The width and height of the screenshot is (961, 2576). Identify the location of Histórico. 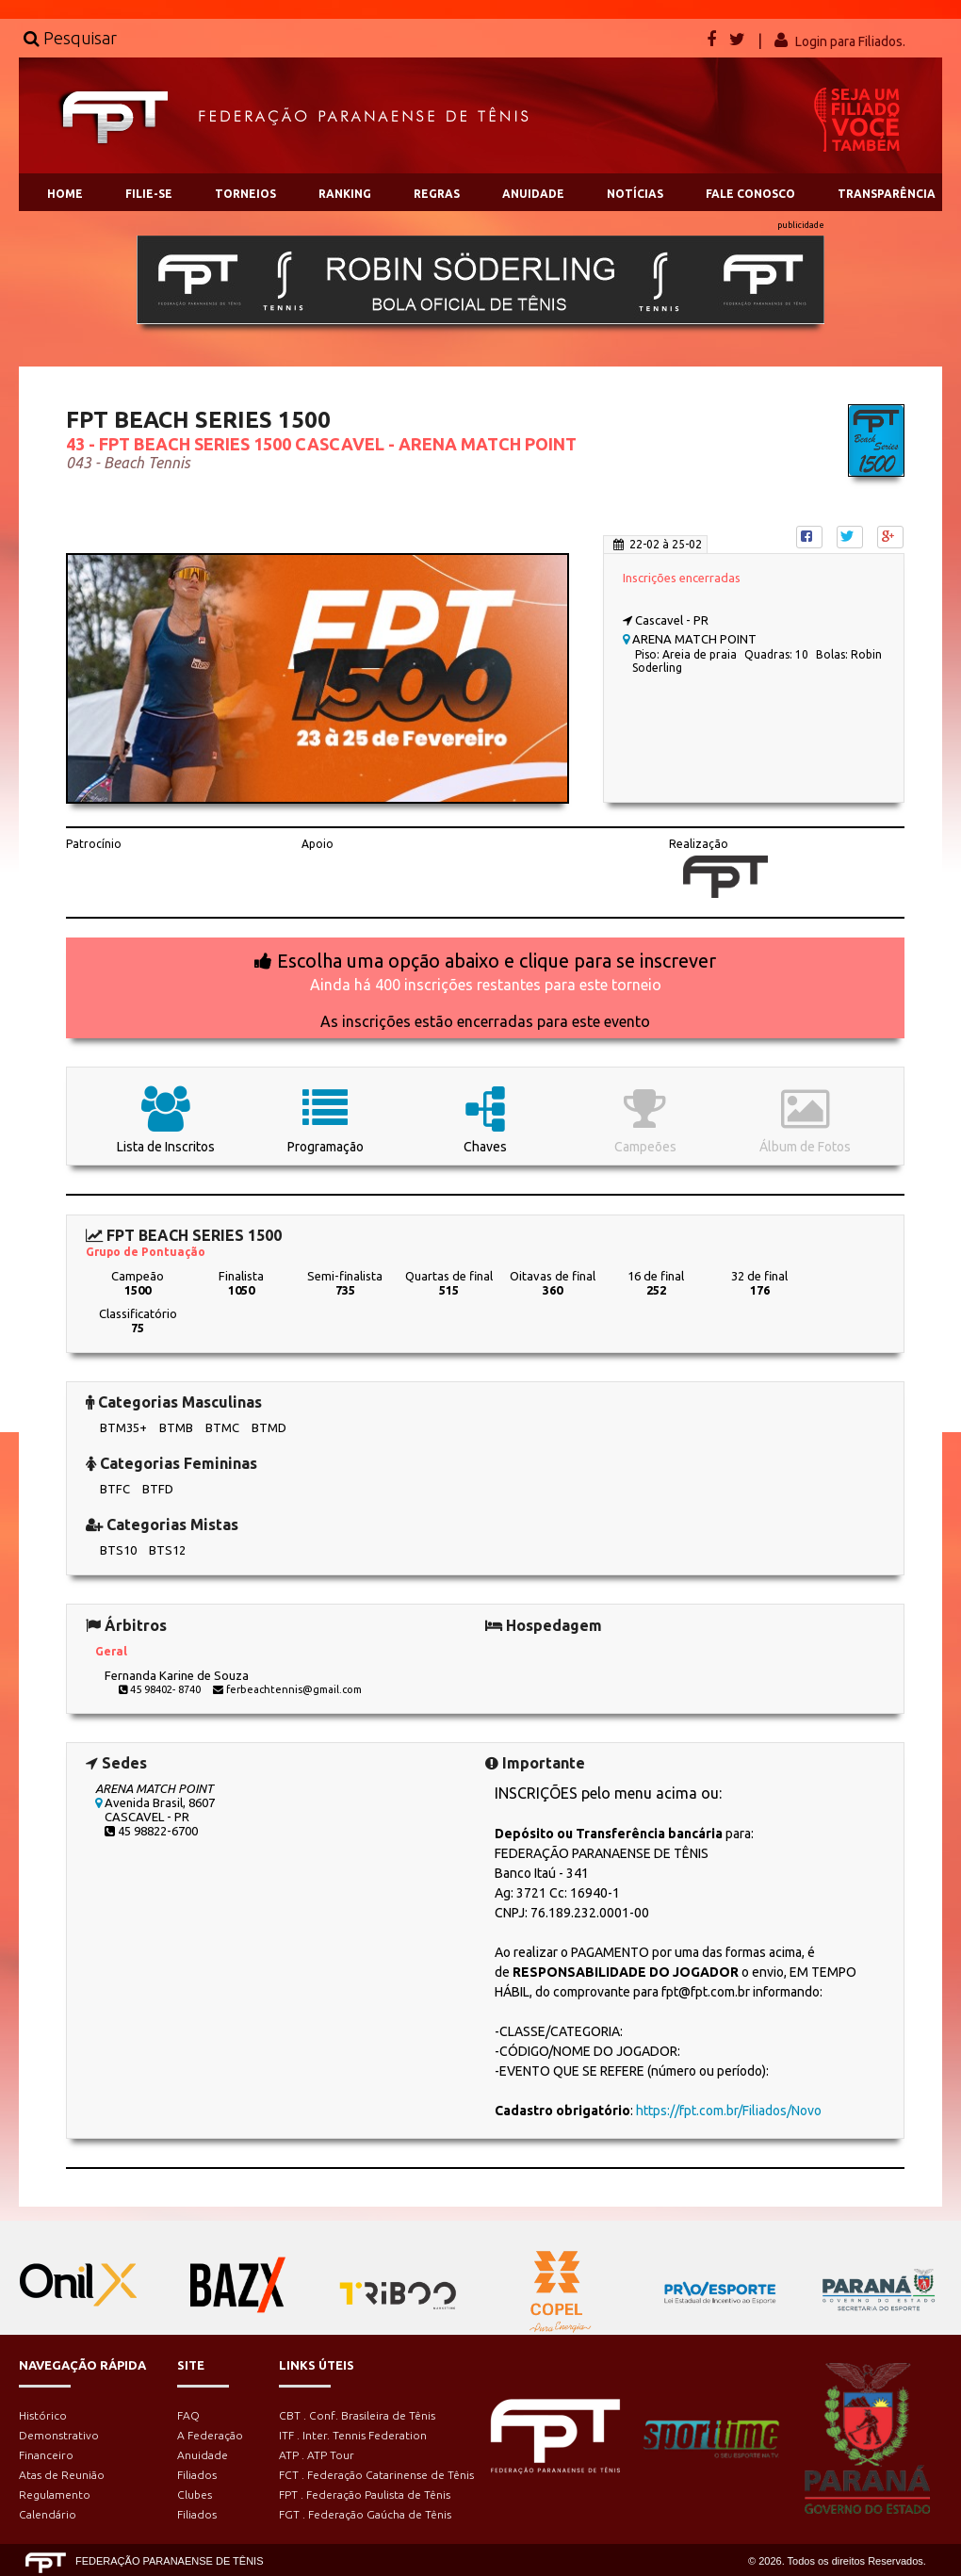
(43, 2415).